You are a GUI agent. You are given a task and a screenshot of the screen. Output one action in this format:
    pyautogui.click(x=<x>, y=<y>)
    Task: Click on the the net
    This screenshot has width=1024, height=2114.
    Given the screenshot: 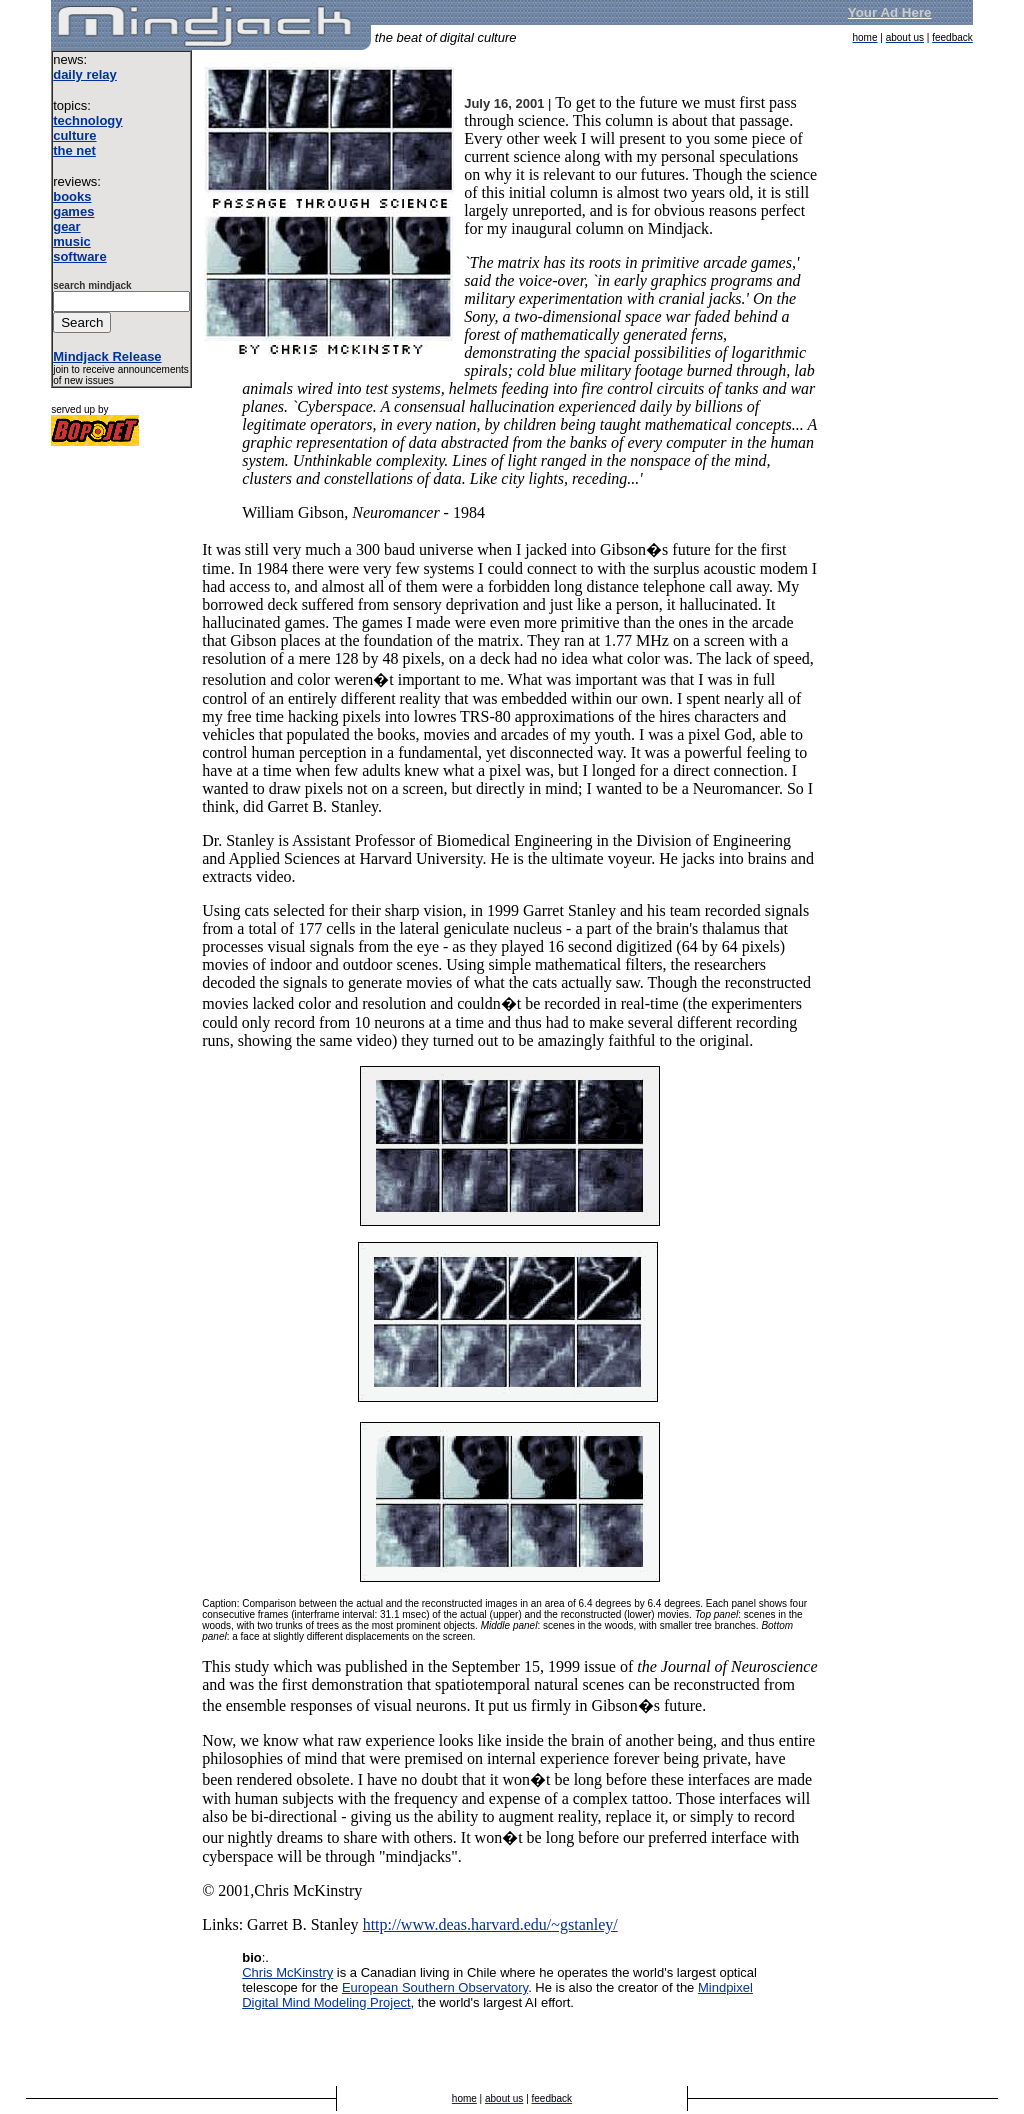 What is the action you would take?
    pyautogui.click(x=74, y=150)
    